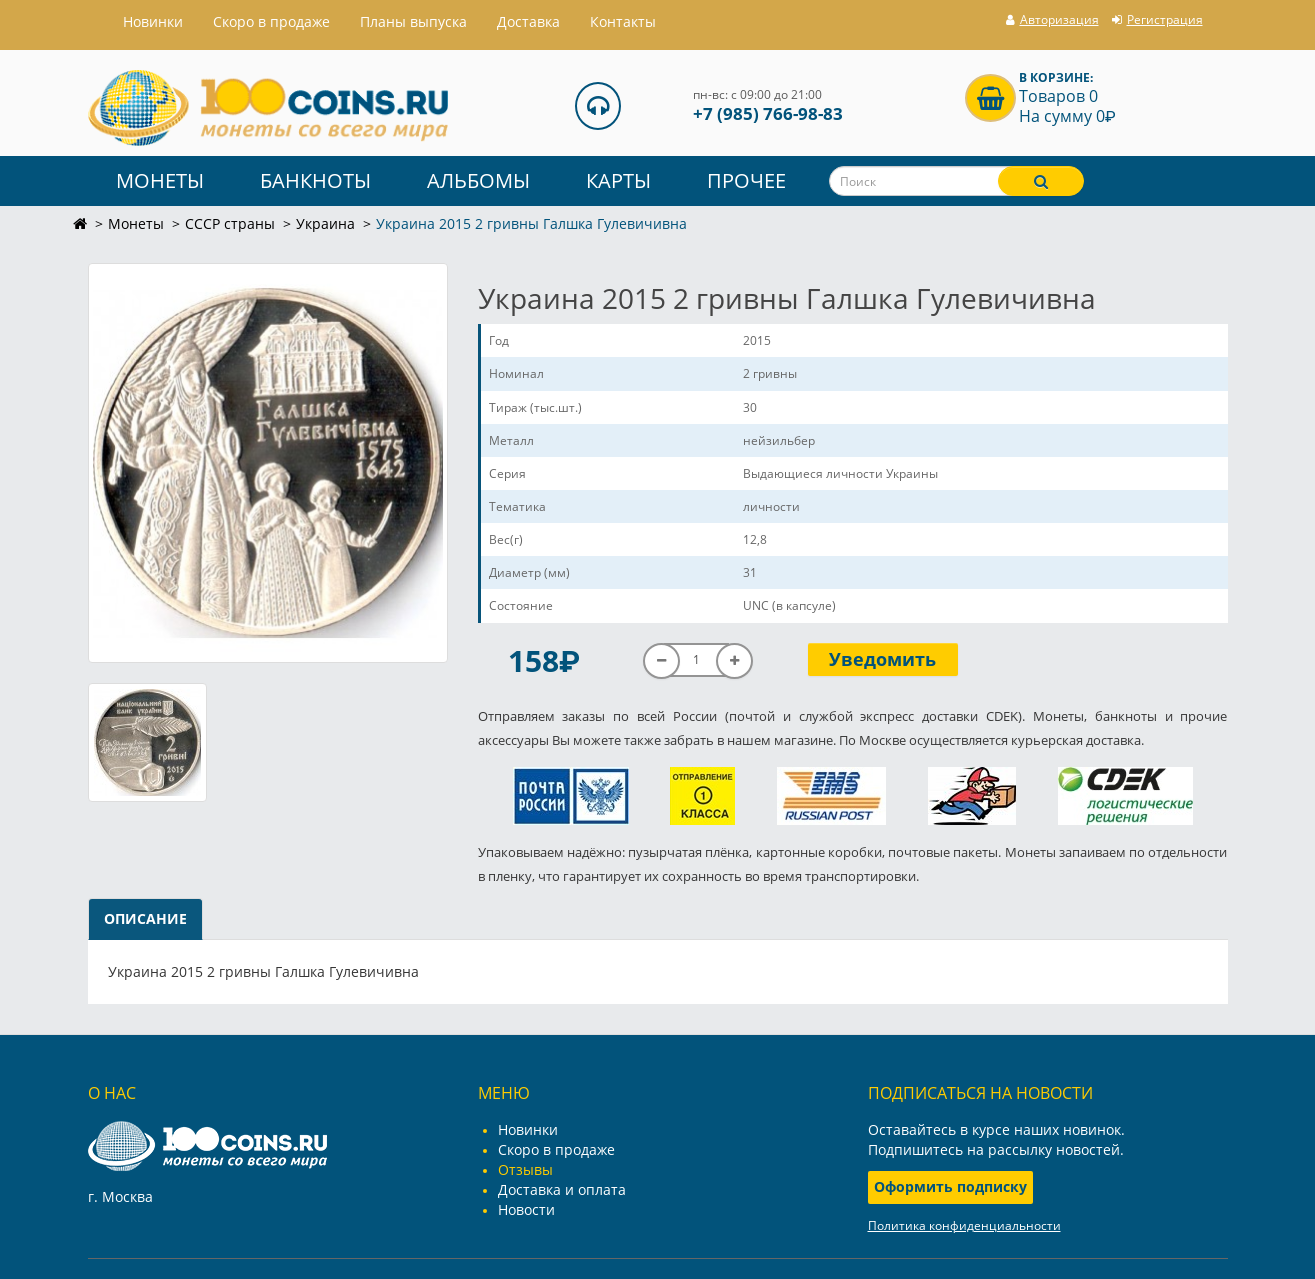  Describe the element at coordinates (153, 21) in the screenshot. I see `Hовинки` at that location.